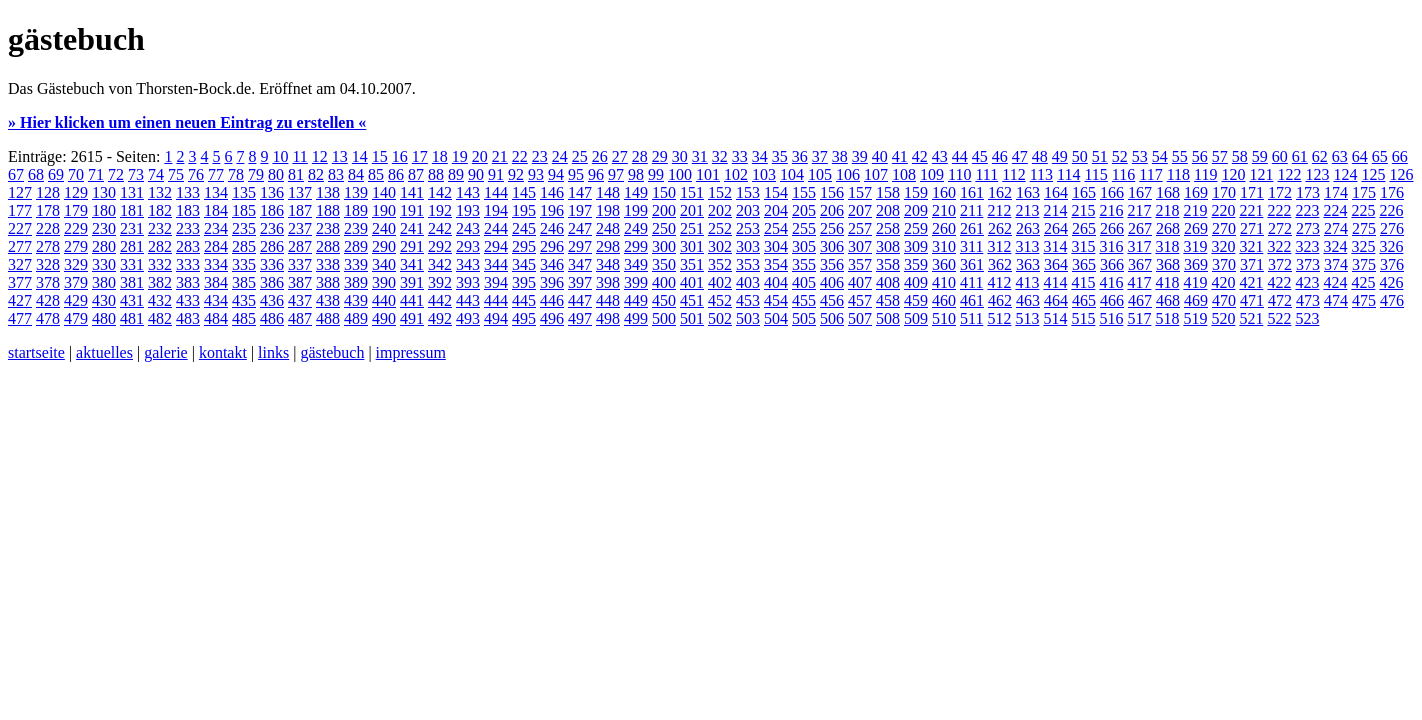 Image resolution: width=1422 pixels, height=720 pixels. I want to click on 132, so click(160, 192).